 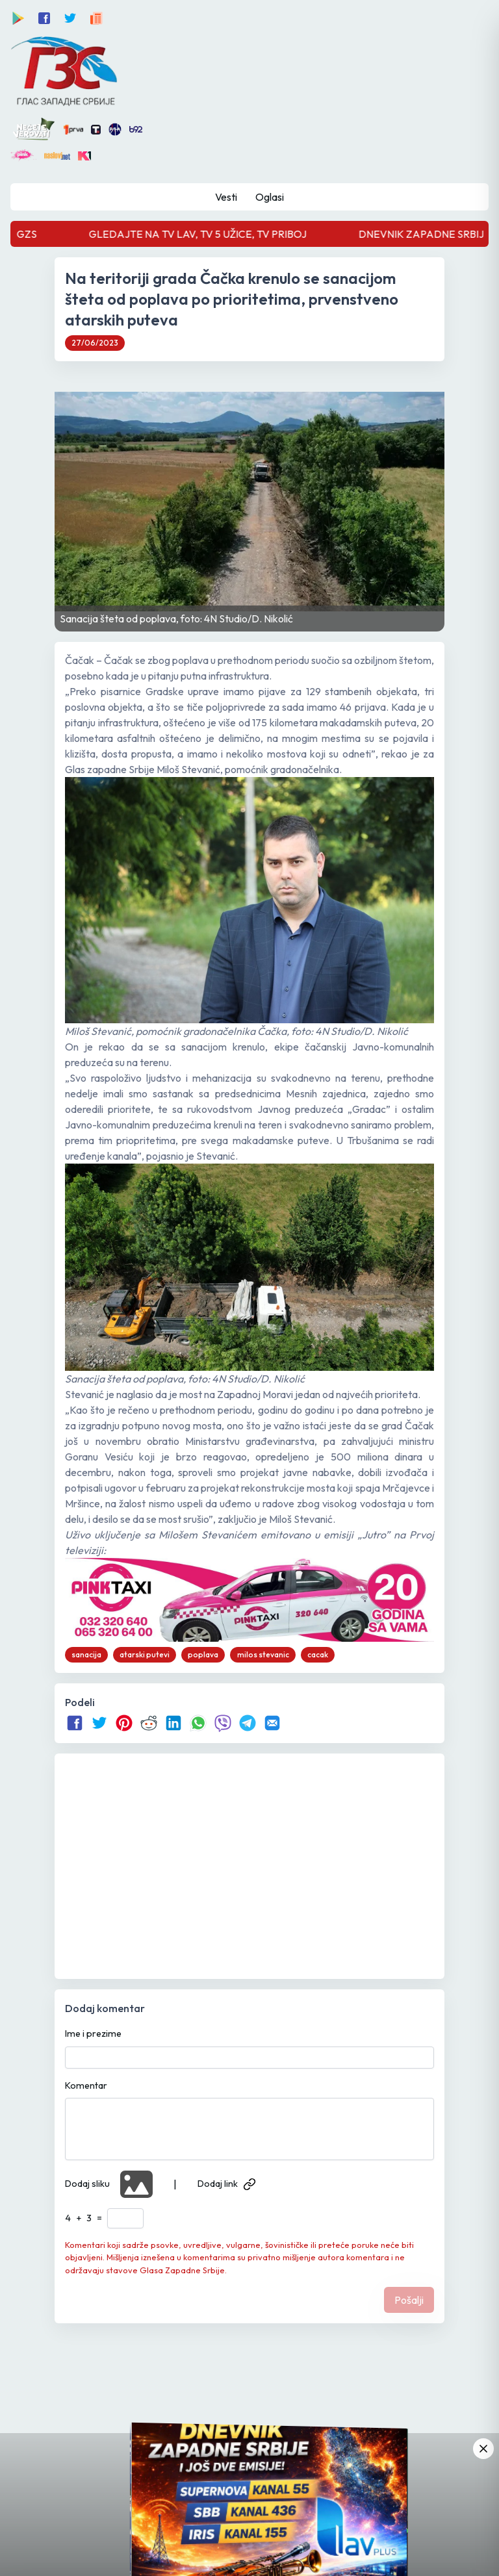 What do you see at coordinates (269, 196) in the screenshot?
I see `Oglasi` at bounding box center [269, 196].